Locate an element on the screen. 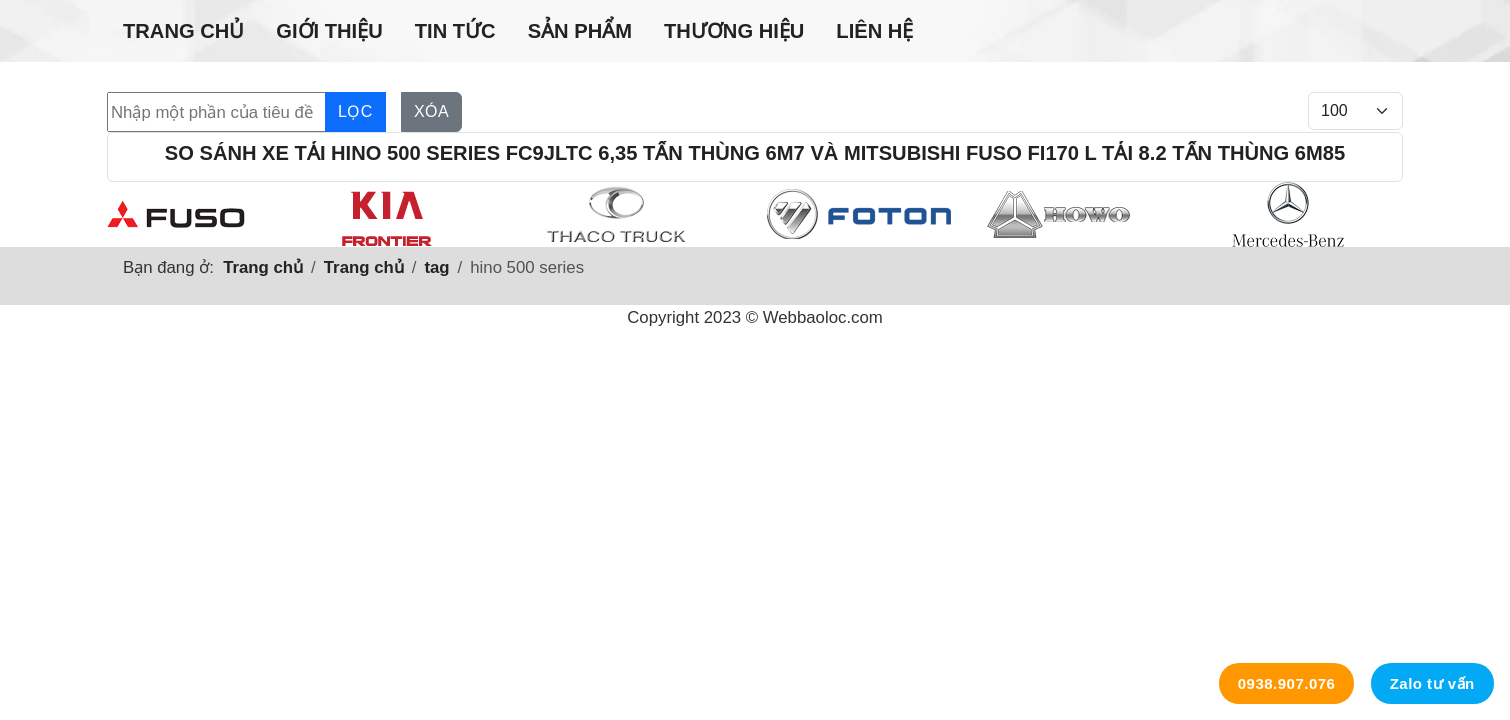  0938.907.076 is located at coordinates (1287, 683).